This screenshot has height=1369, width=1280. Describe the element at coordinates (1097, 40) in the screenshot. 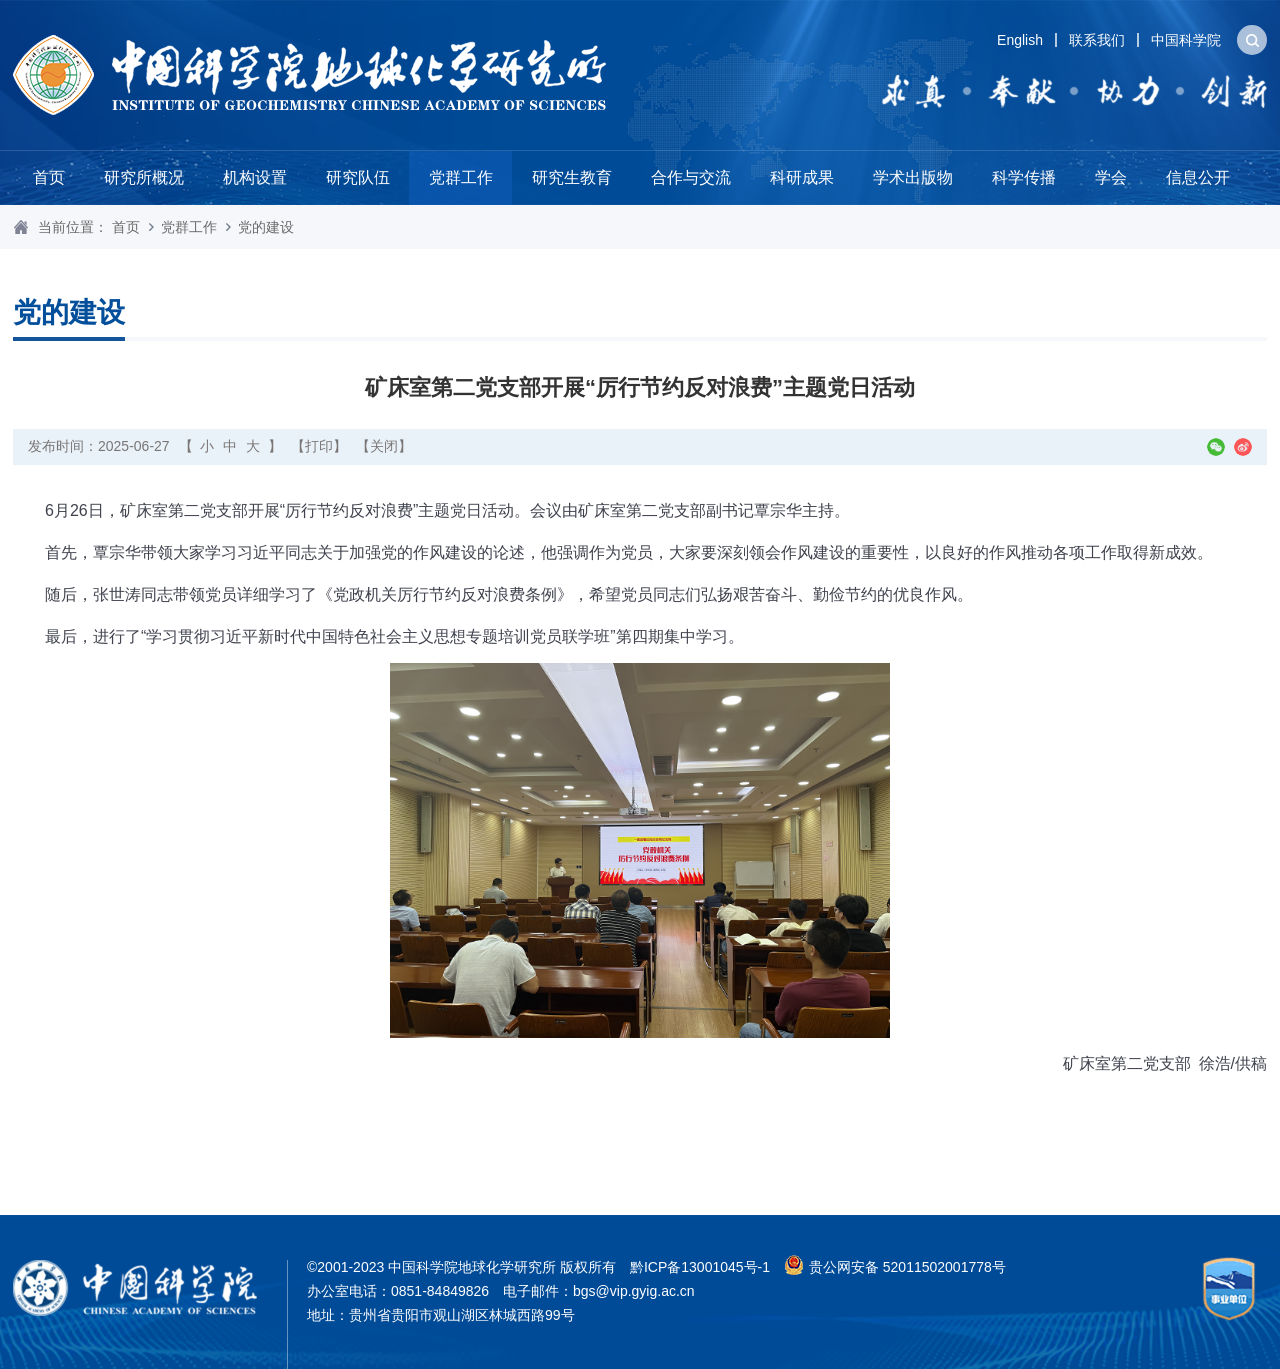

I see `联系我们` at that location.